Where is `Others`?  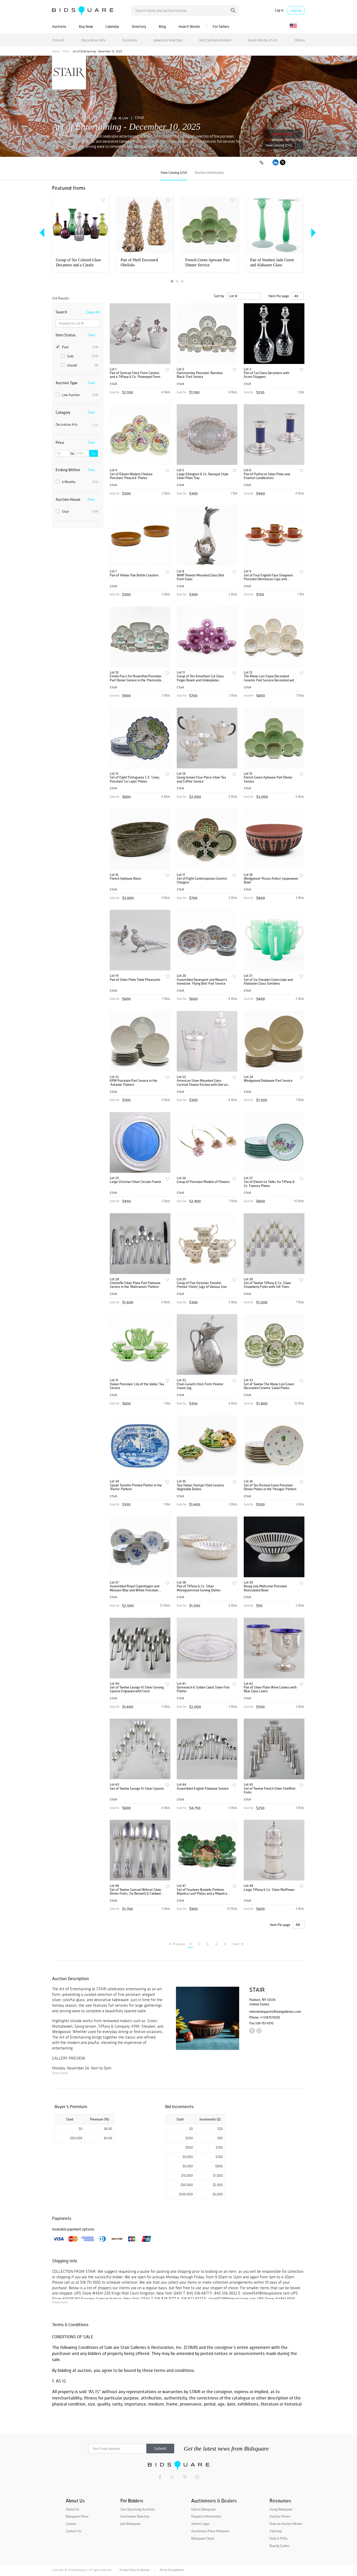 Others is located at coordinates (299, 40).